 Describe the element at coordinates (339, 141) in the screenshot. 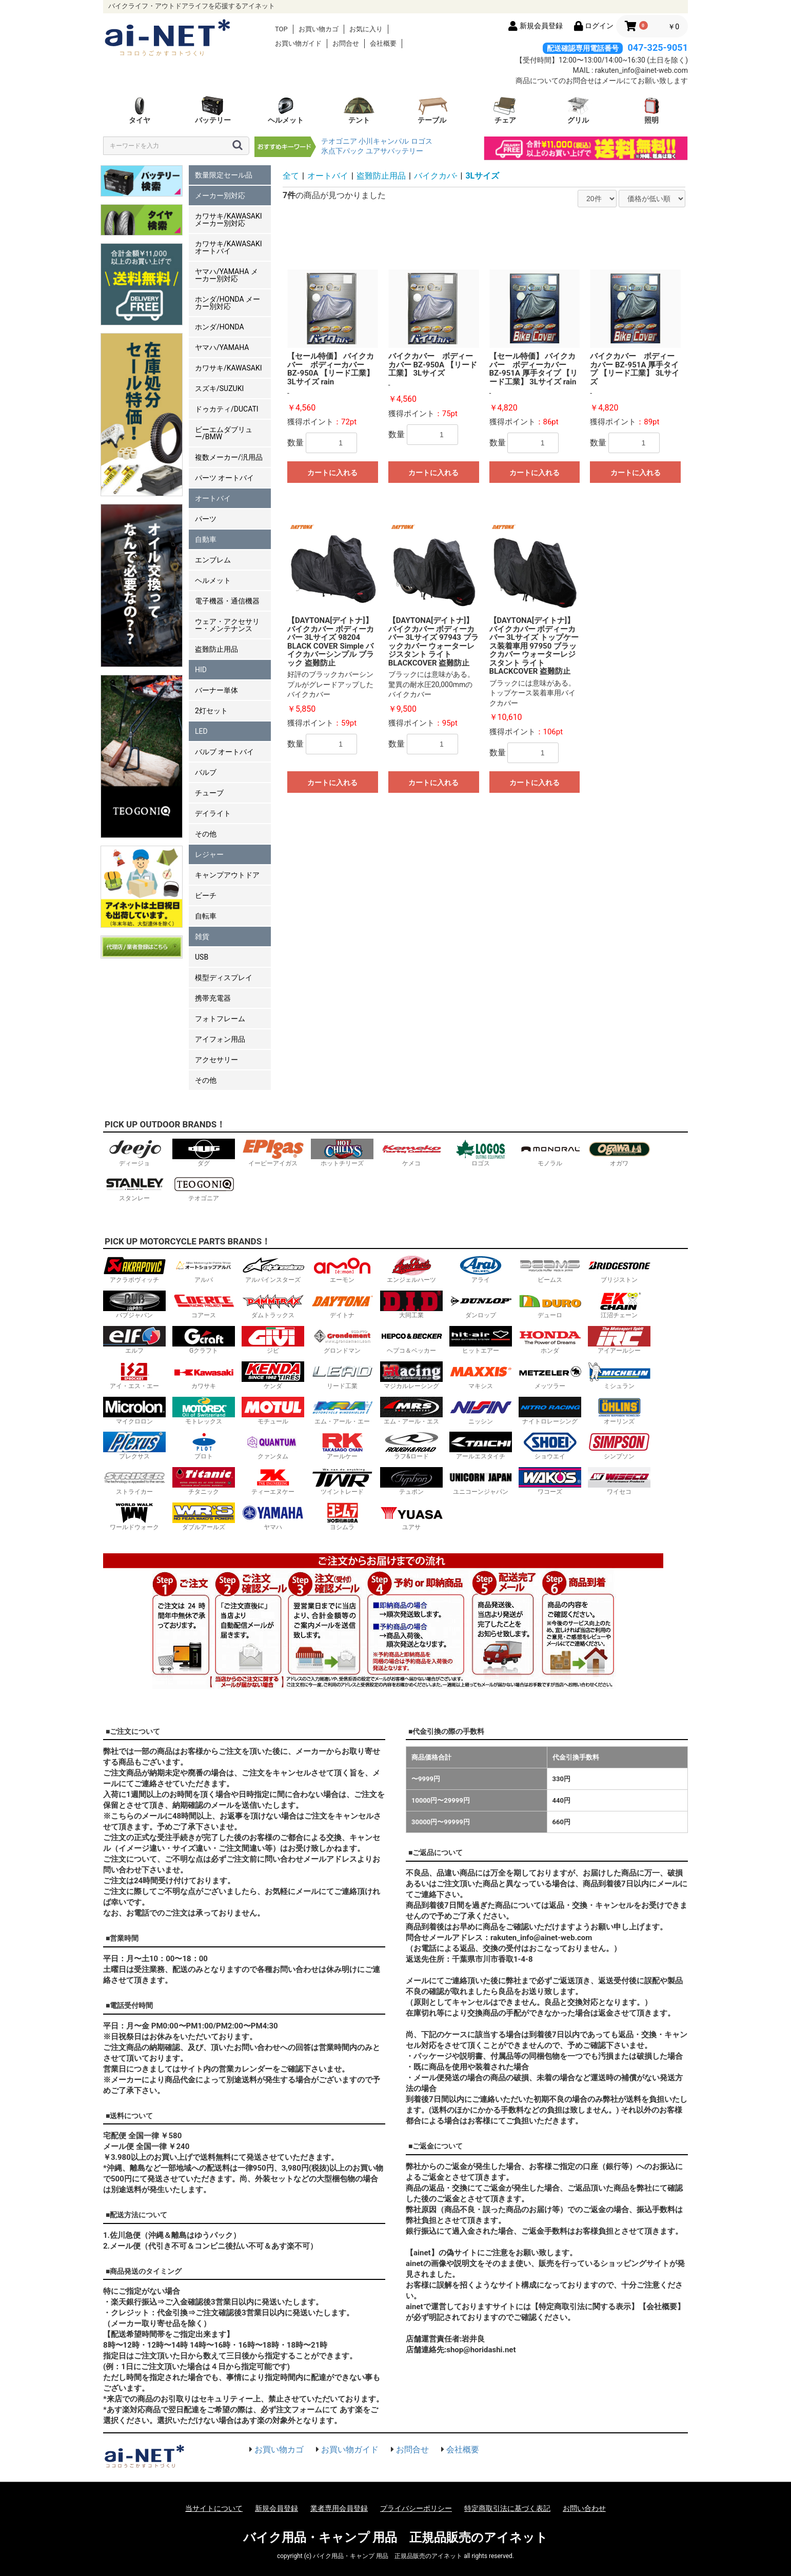

I see `テオゴニア` at that location.